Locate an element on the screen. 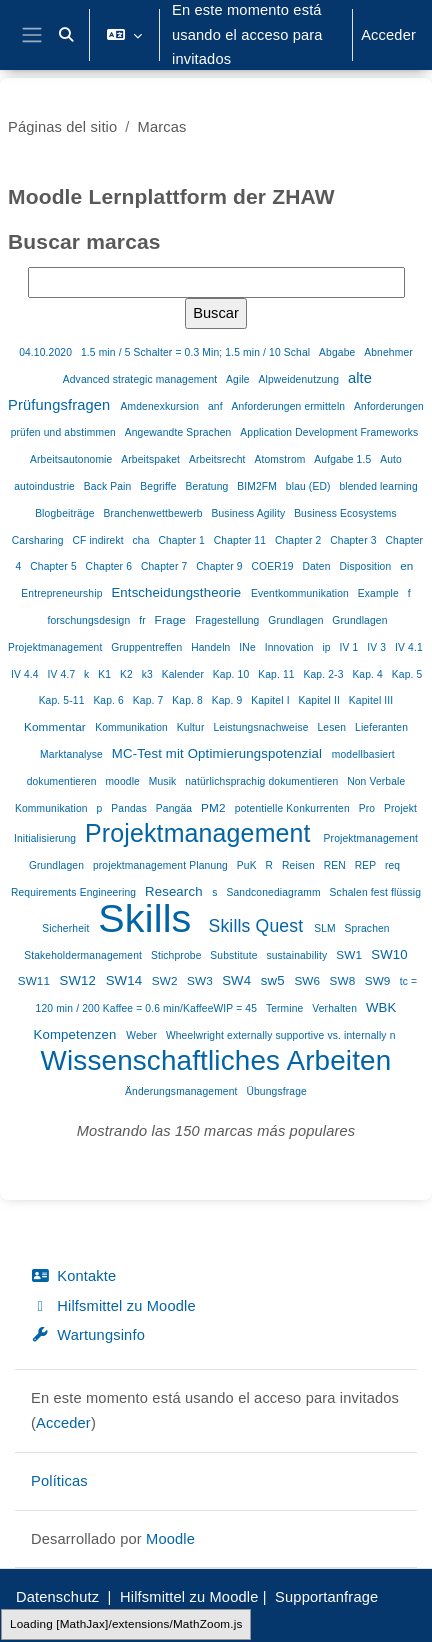 This screenshot has height=1642, width=432. 04.10.2020 is located at coordinates (47, 352).